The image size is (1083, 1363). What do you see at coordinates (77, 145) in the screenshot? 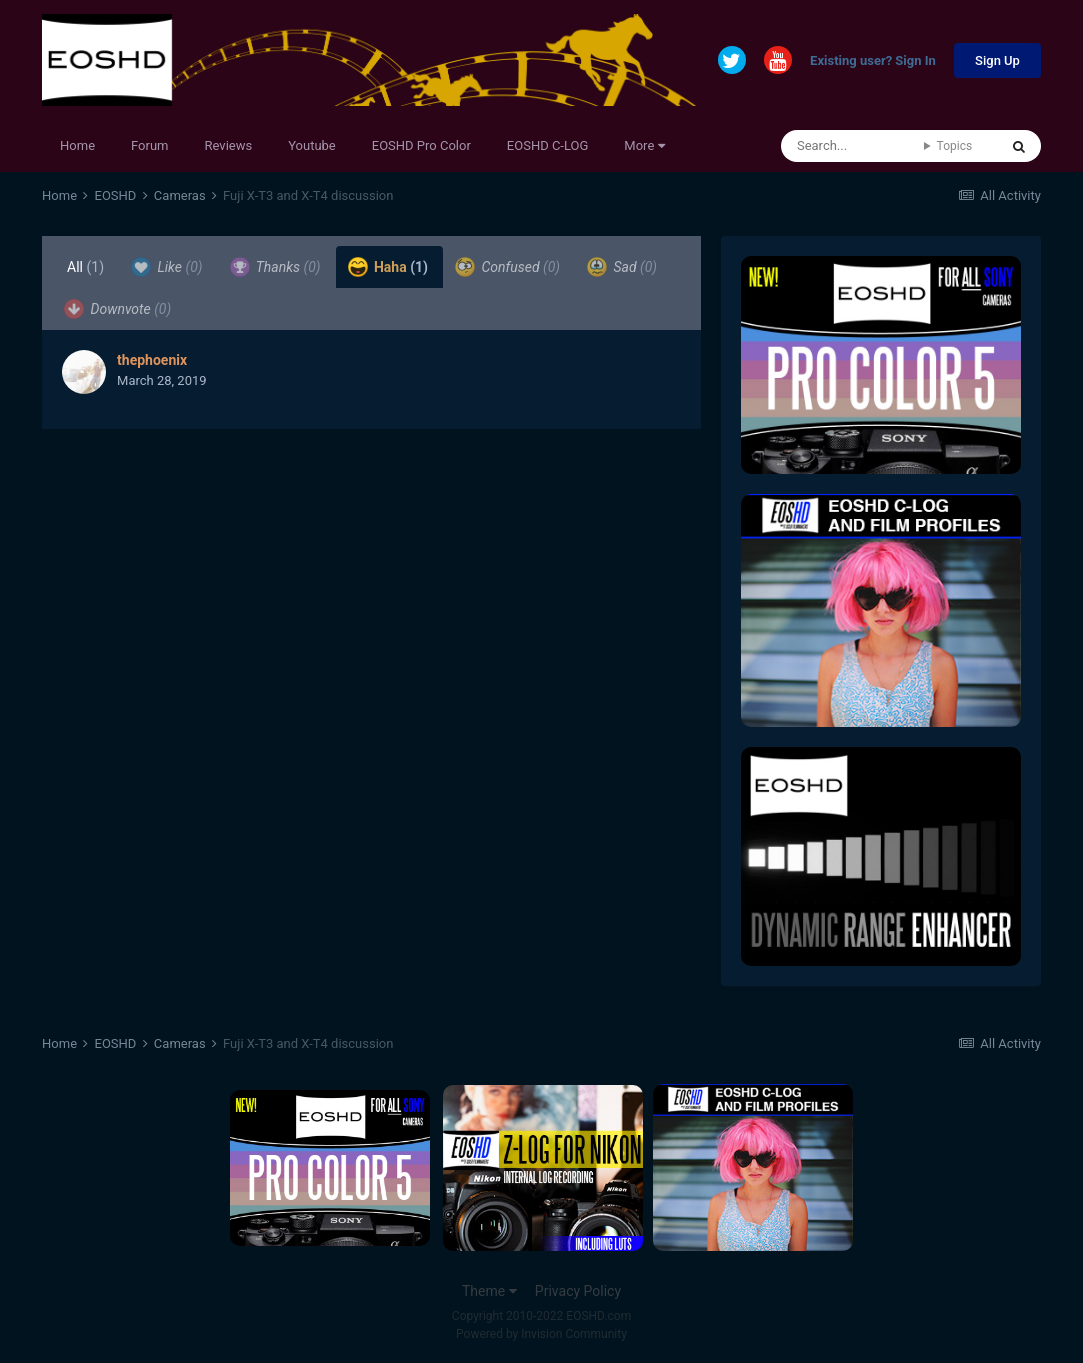
I see `Home` at bounding box center [77, 145].